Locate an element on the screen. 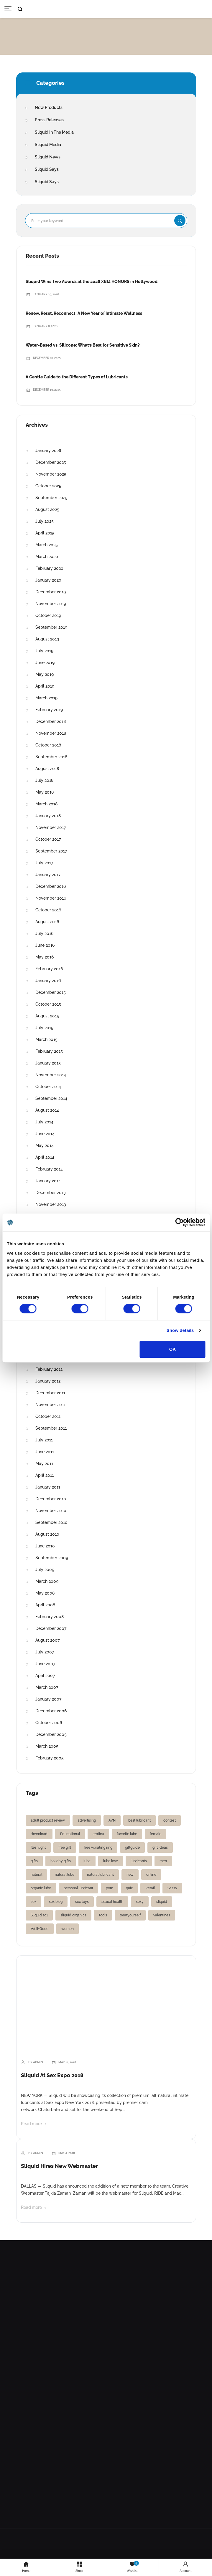  December 2007 is located at coordinates (50, 1628).